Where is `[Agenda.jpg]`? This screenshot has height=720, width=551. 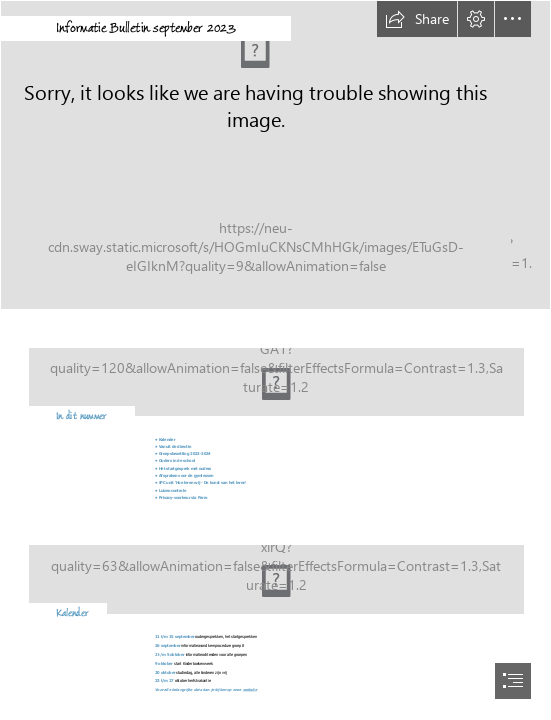 [Agenda.jpg] is located at coordinates (275, 567).